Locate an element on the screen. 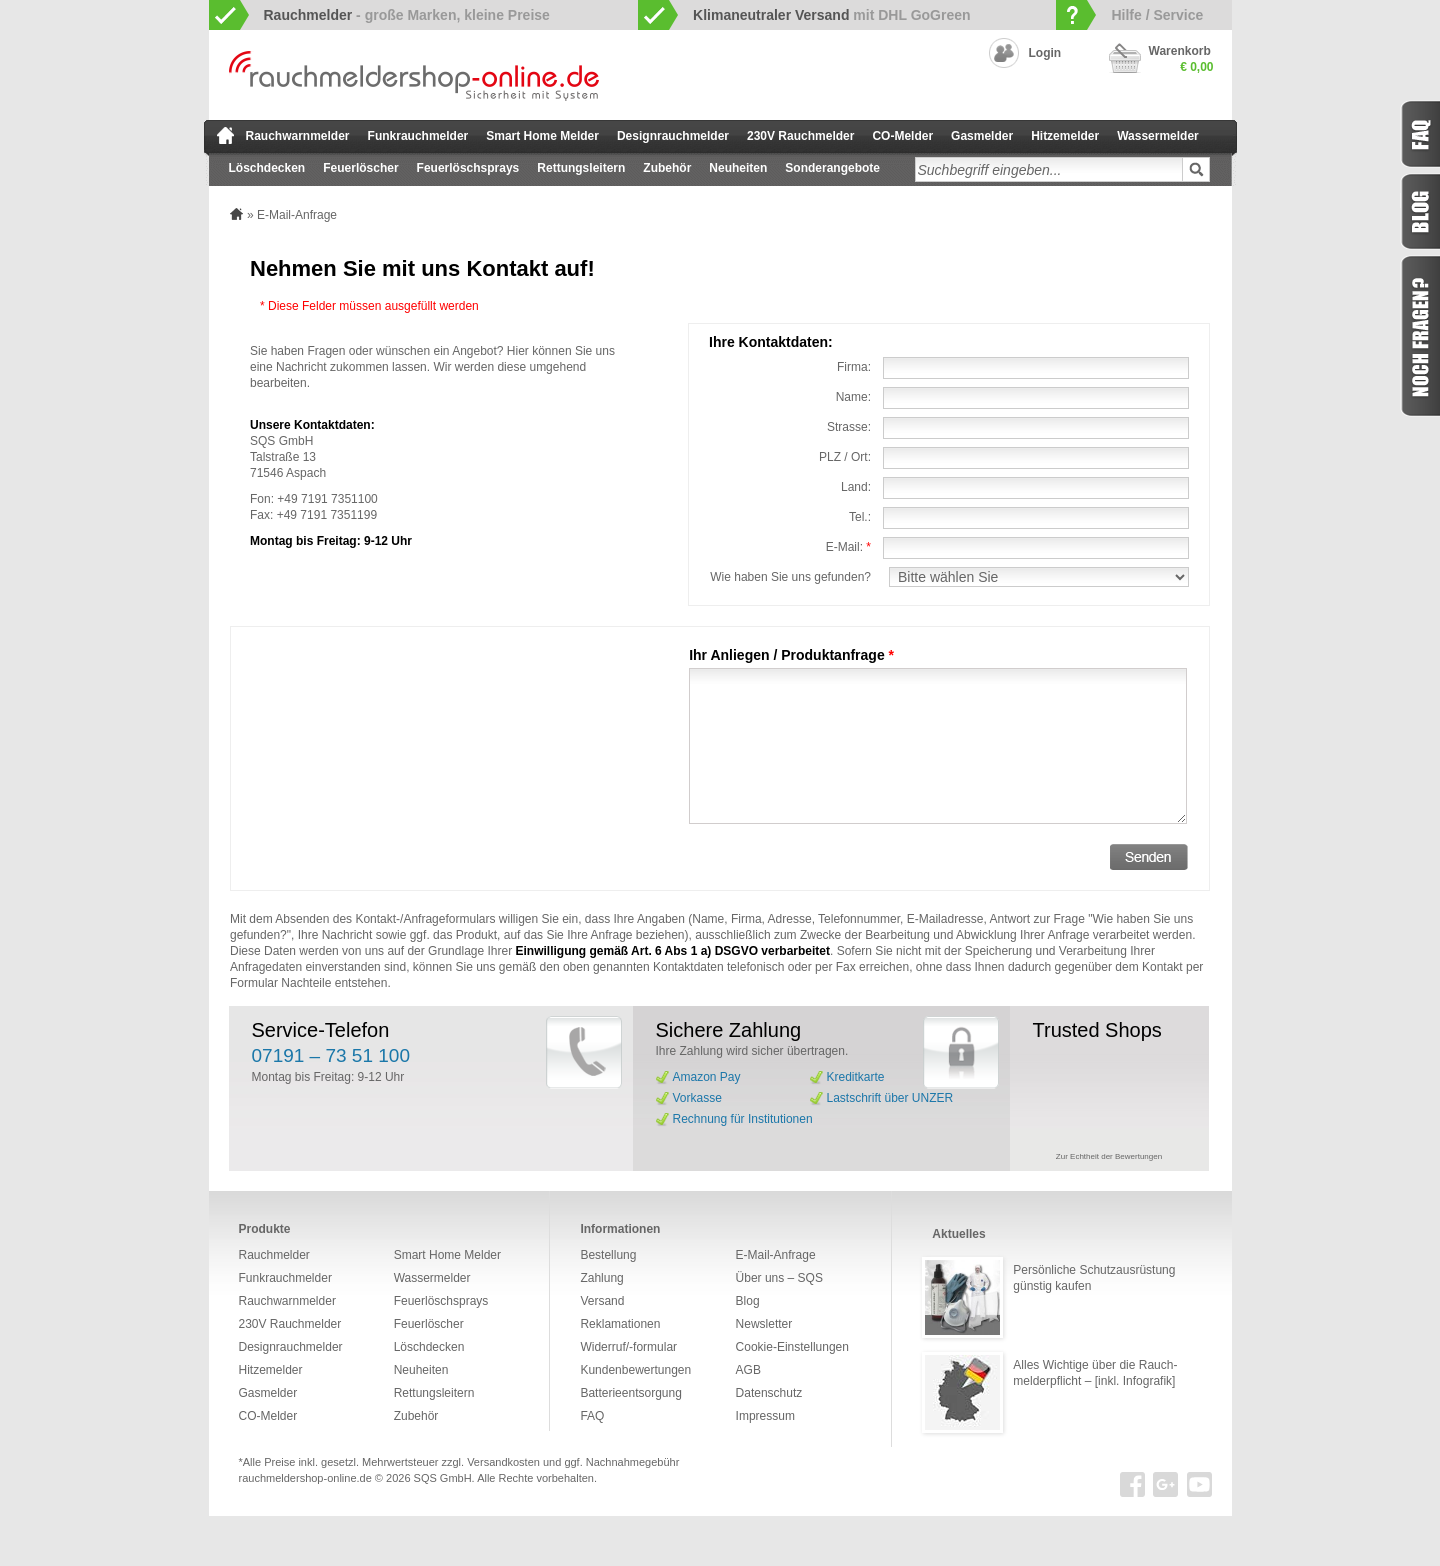 The image size is (1440, 1566). E-Mail: is located at coordinates (848, 547).